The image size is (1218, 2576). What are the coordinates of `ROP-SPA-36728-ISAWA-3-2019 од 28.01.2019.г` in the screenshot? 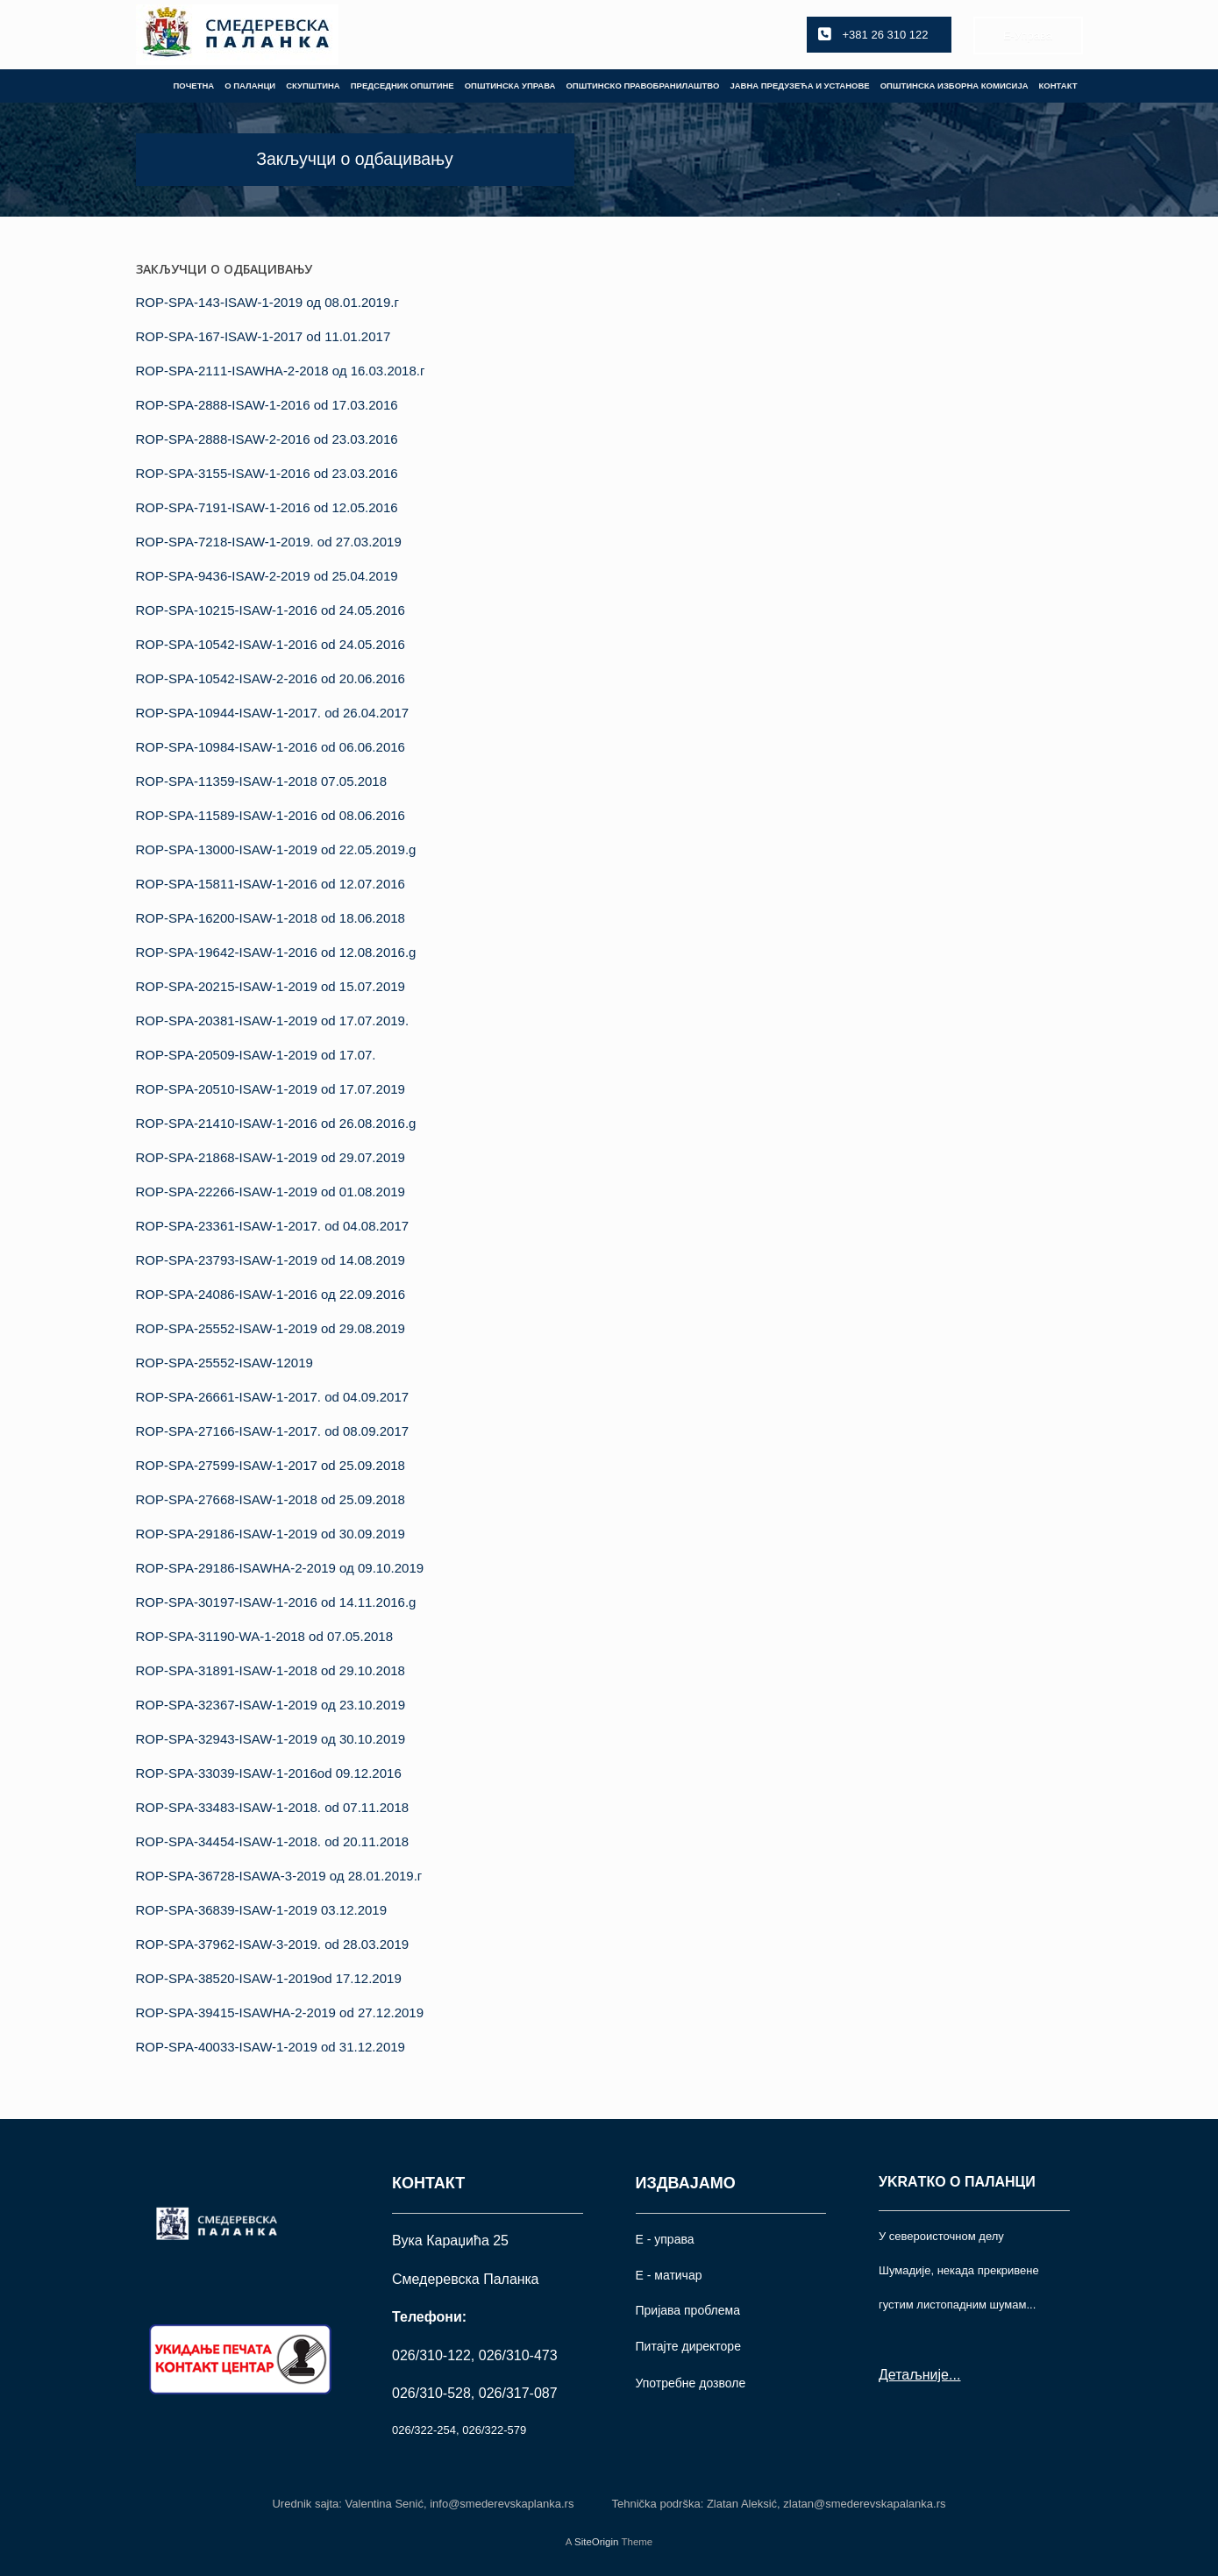 It's located at (279, 1875).